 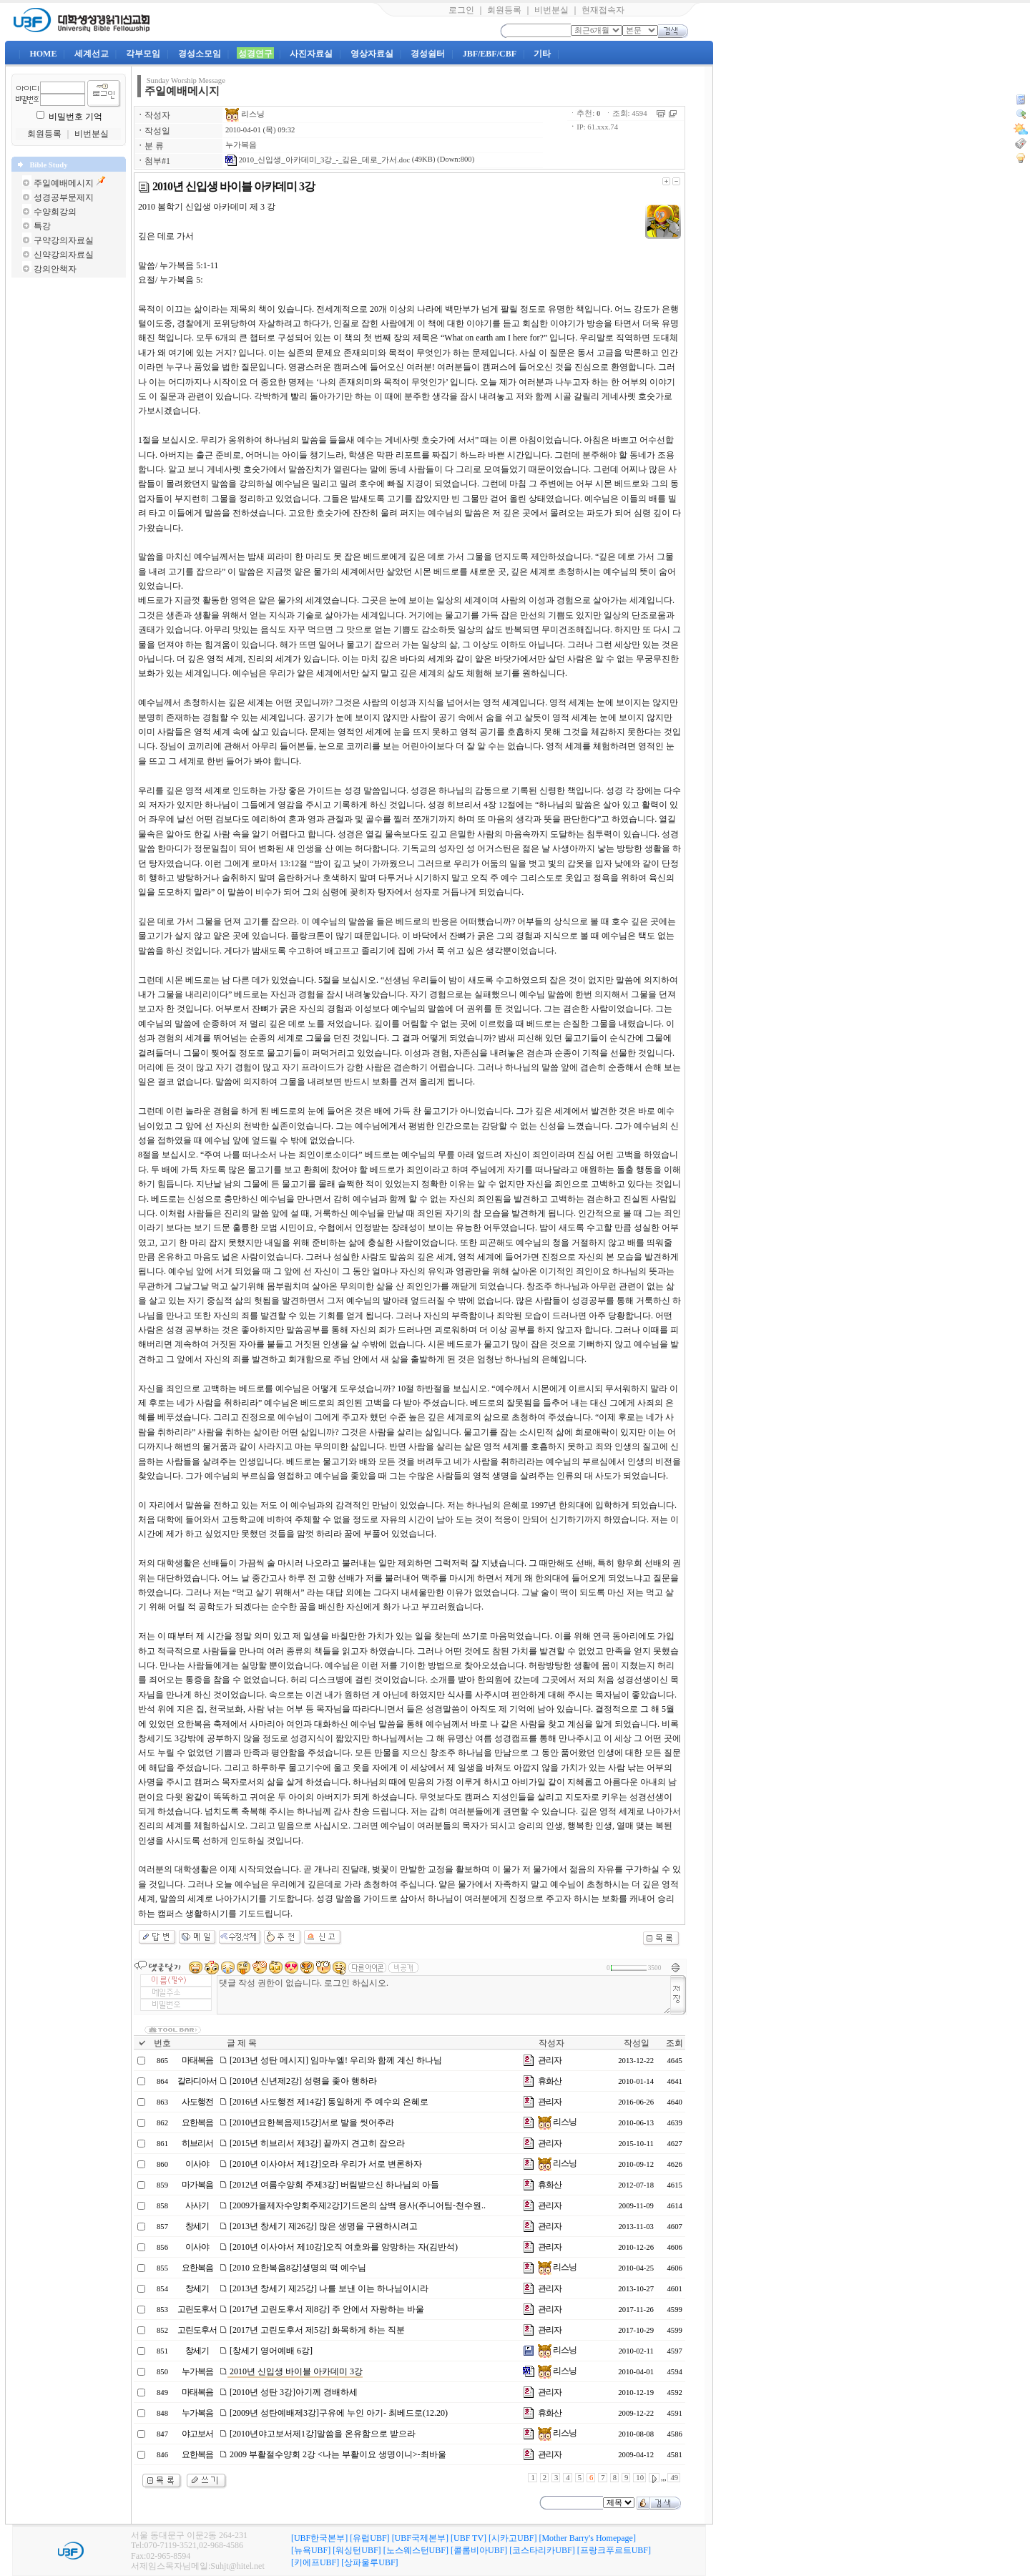 What do you see at coordinates (319, 2538) in the screenshot?
I see `[UBF한국본부]` at bounding box center [319, 2538].